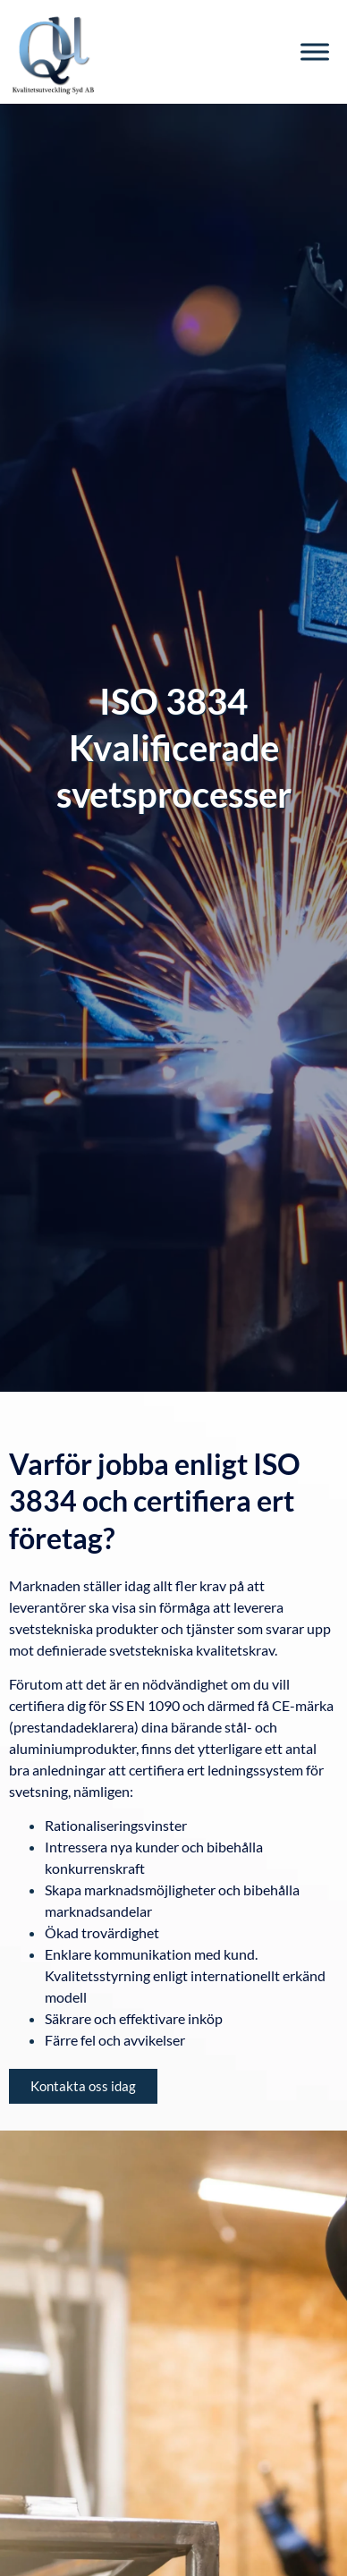 Image resolution: width=347 pixels, height=2576 pixels. What do you see at coordinates (314, 51) in the screenshot?
I see `[Toggle Menu]` at bounding box center [314, 51].